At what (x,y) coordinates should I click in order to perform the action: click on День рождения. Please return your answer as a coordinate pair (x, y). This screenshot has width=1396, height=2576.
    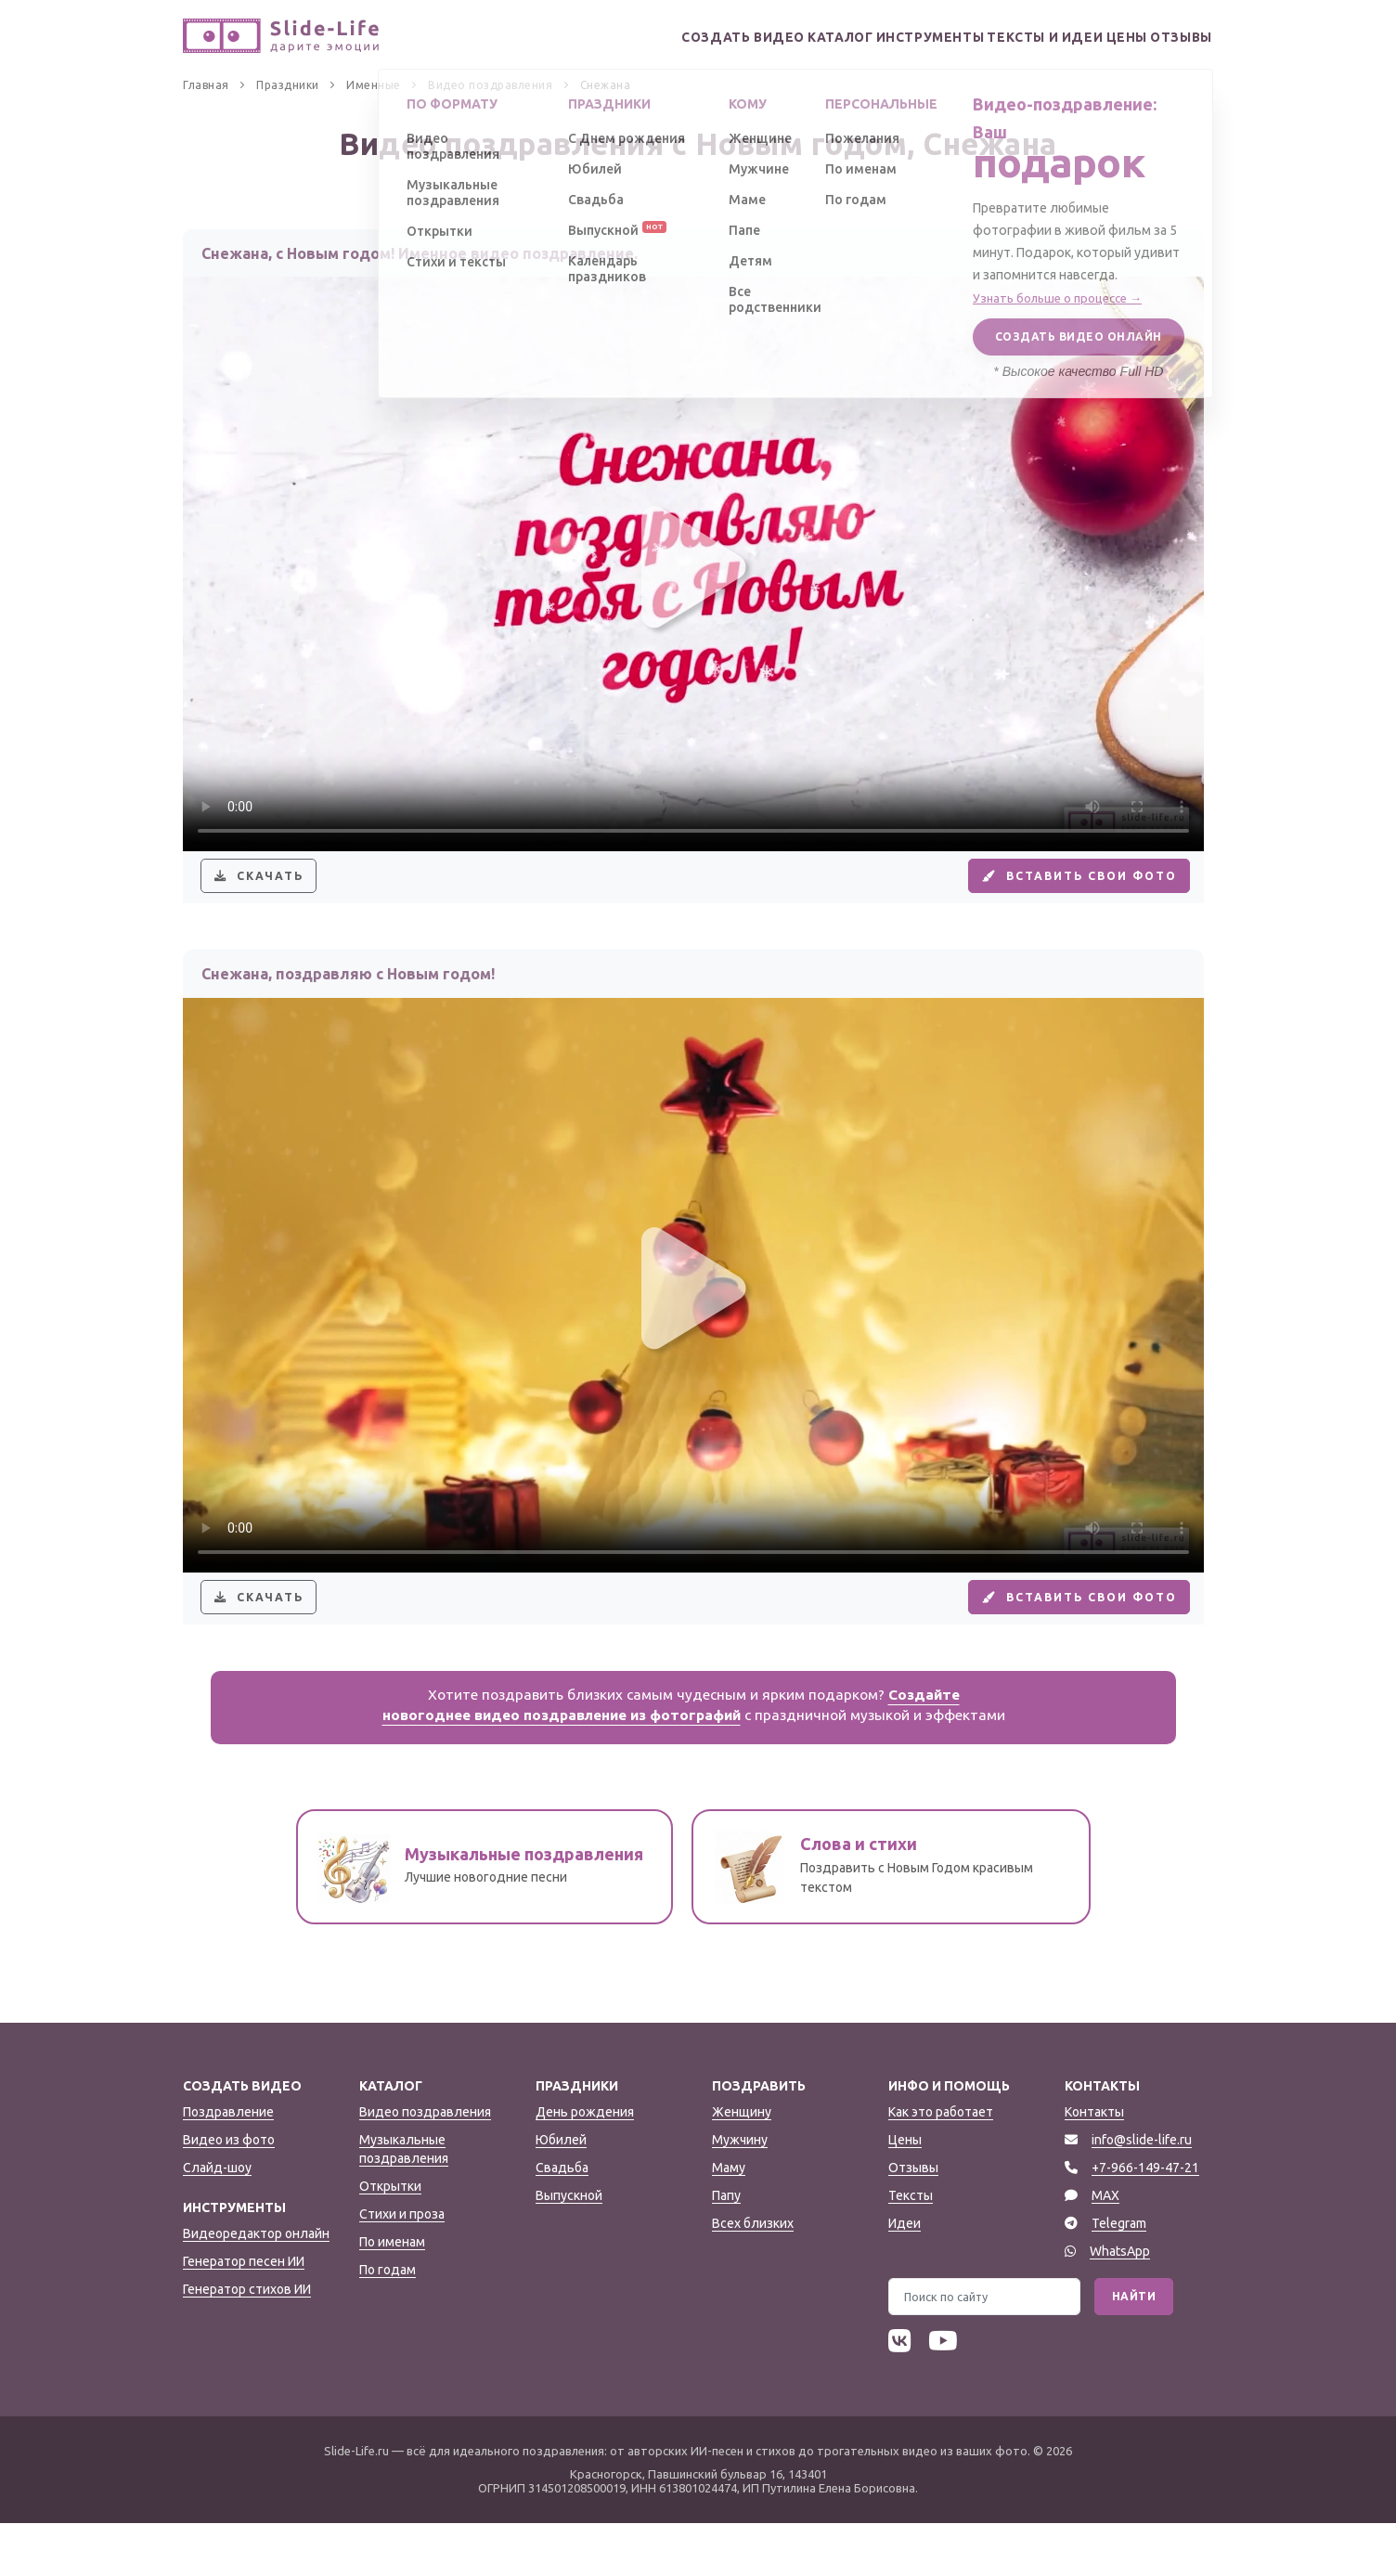
    Looking at the image, I should click on (585, 2164).